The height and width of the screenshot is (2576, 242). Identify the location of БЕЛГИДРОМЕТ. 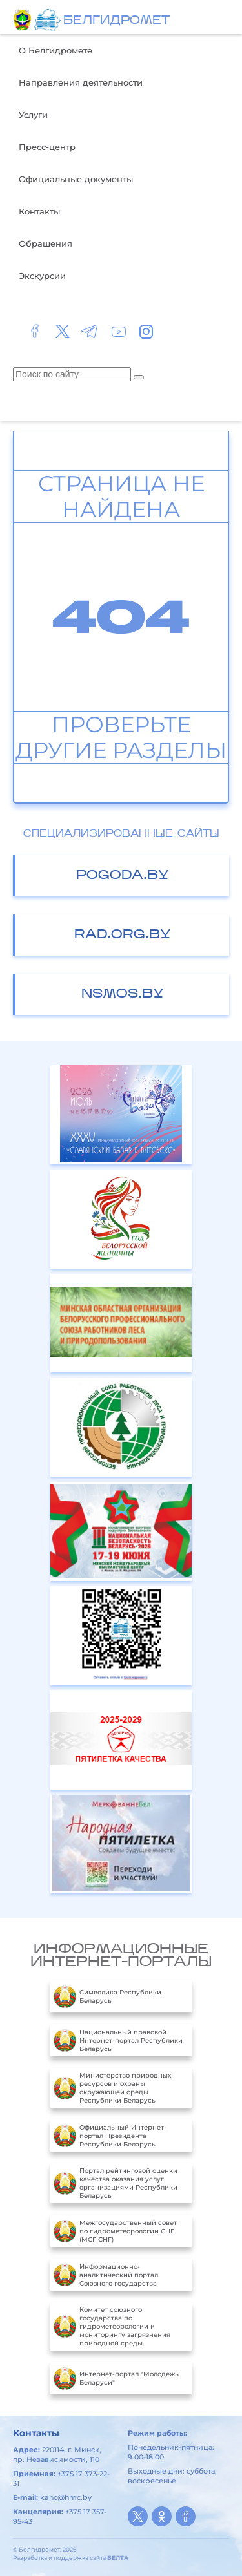
(116, 21).